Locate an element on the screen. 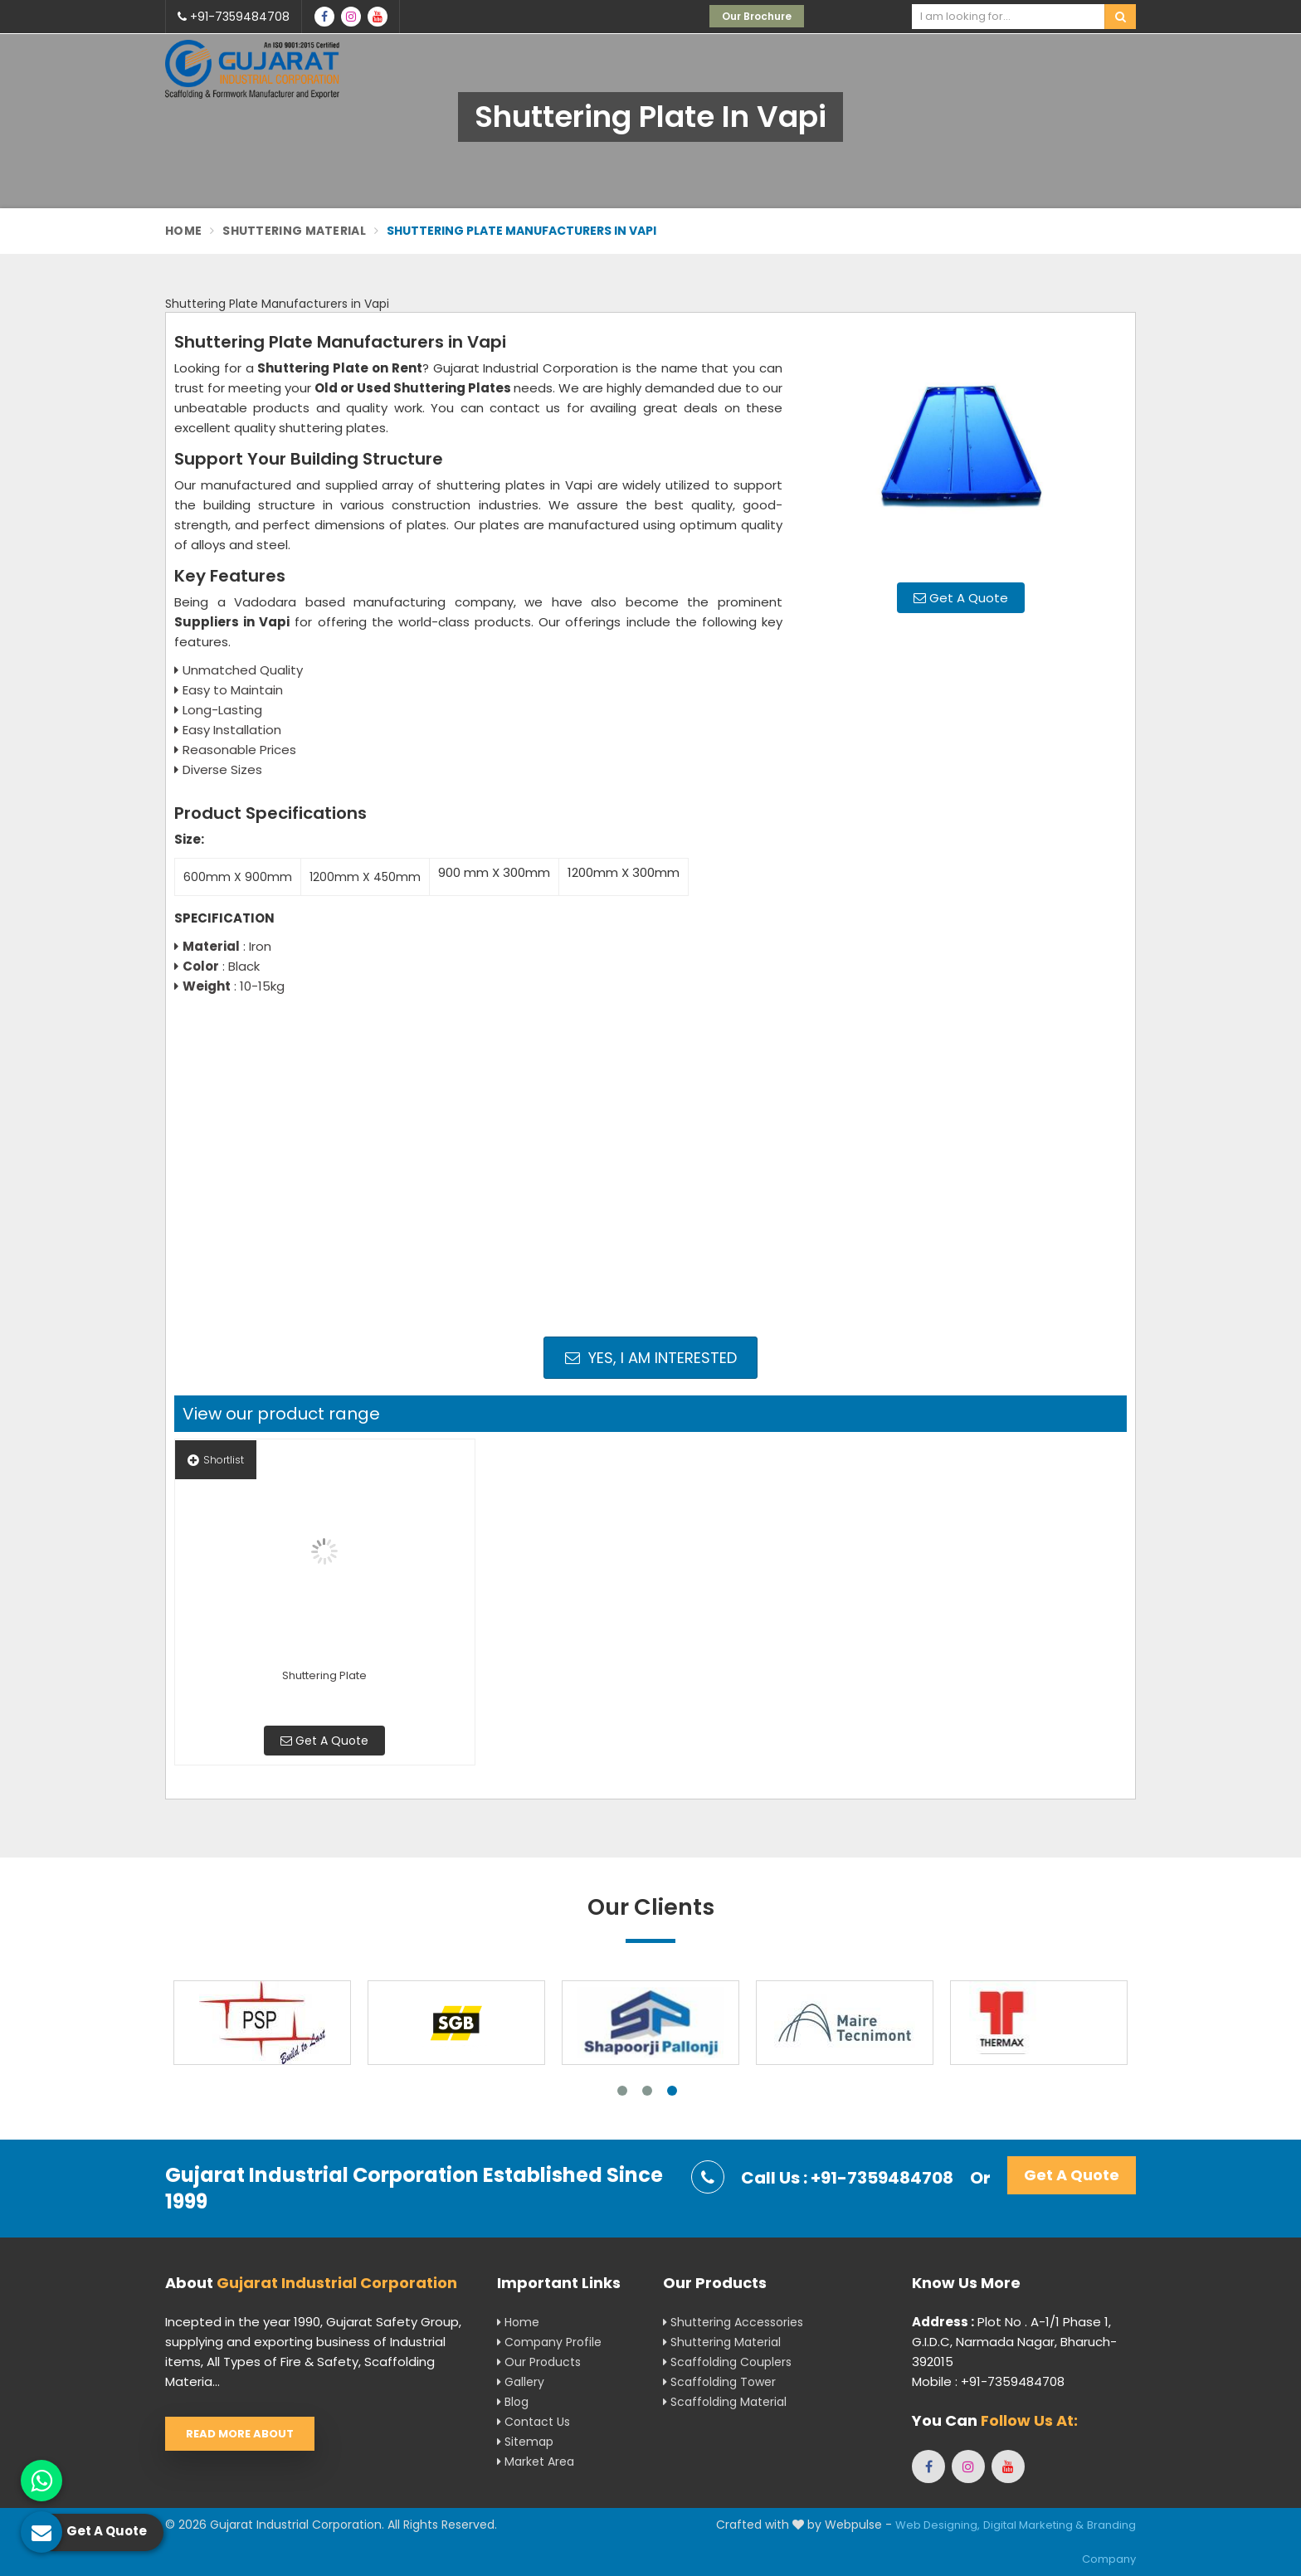 The height and width of the screenshot is (2576, 1301). Company Profile is located at coordinates (549, 2342).